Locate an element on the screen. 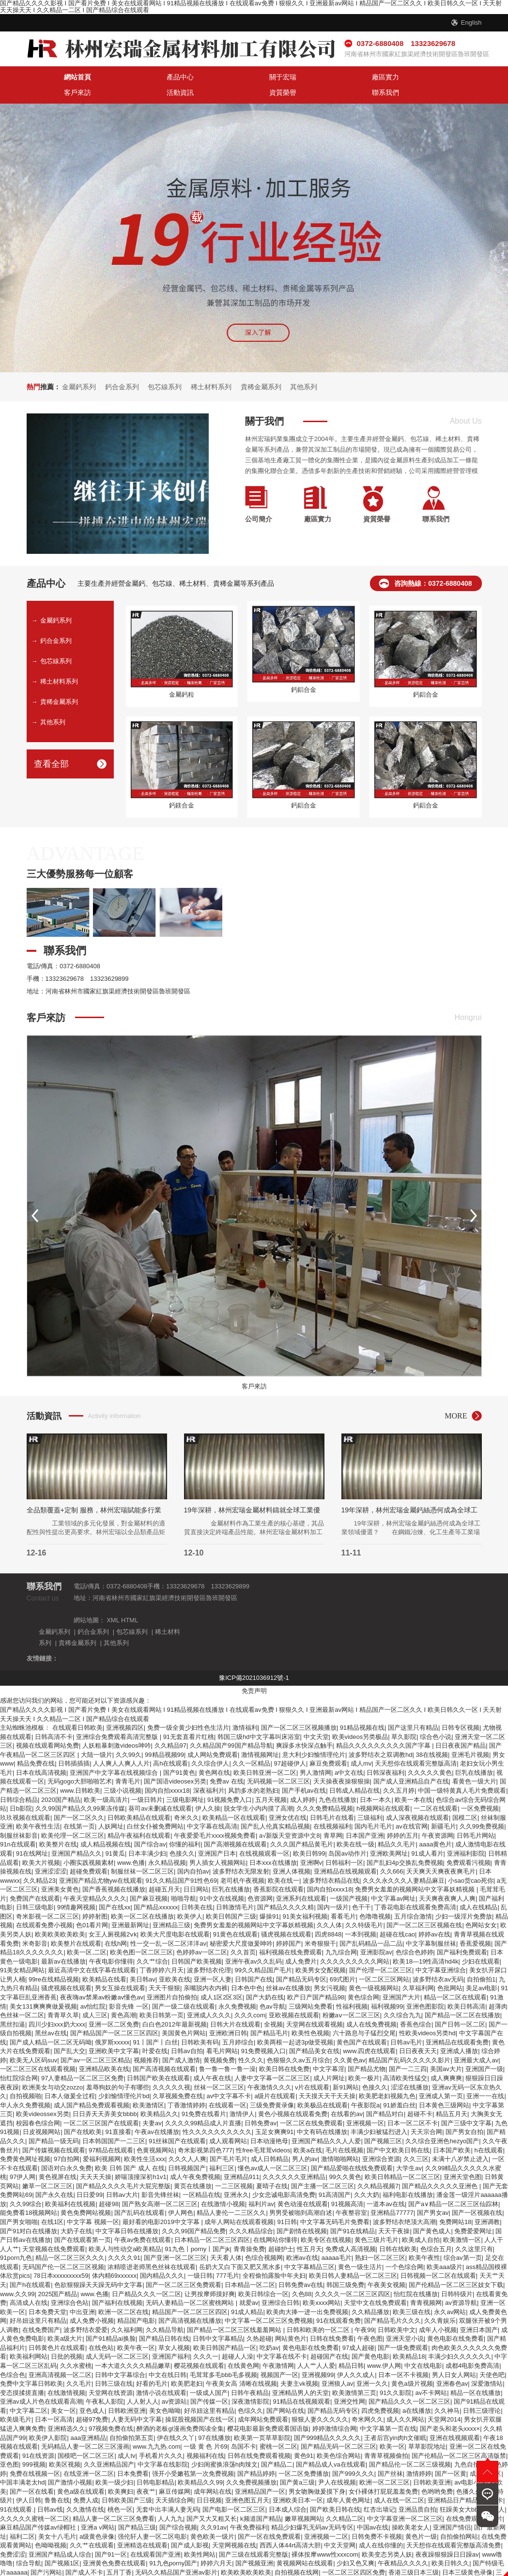 This screenshot has width=508, height=2576. 欧美日韩高清 is located at coordinates (466, 1987).